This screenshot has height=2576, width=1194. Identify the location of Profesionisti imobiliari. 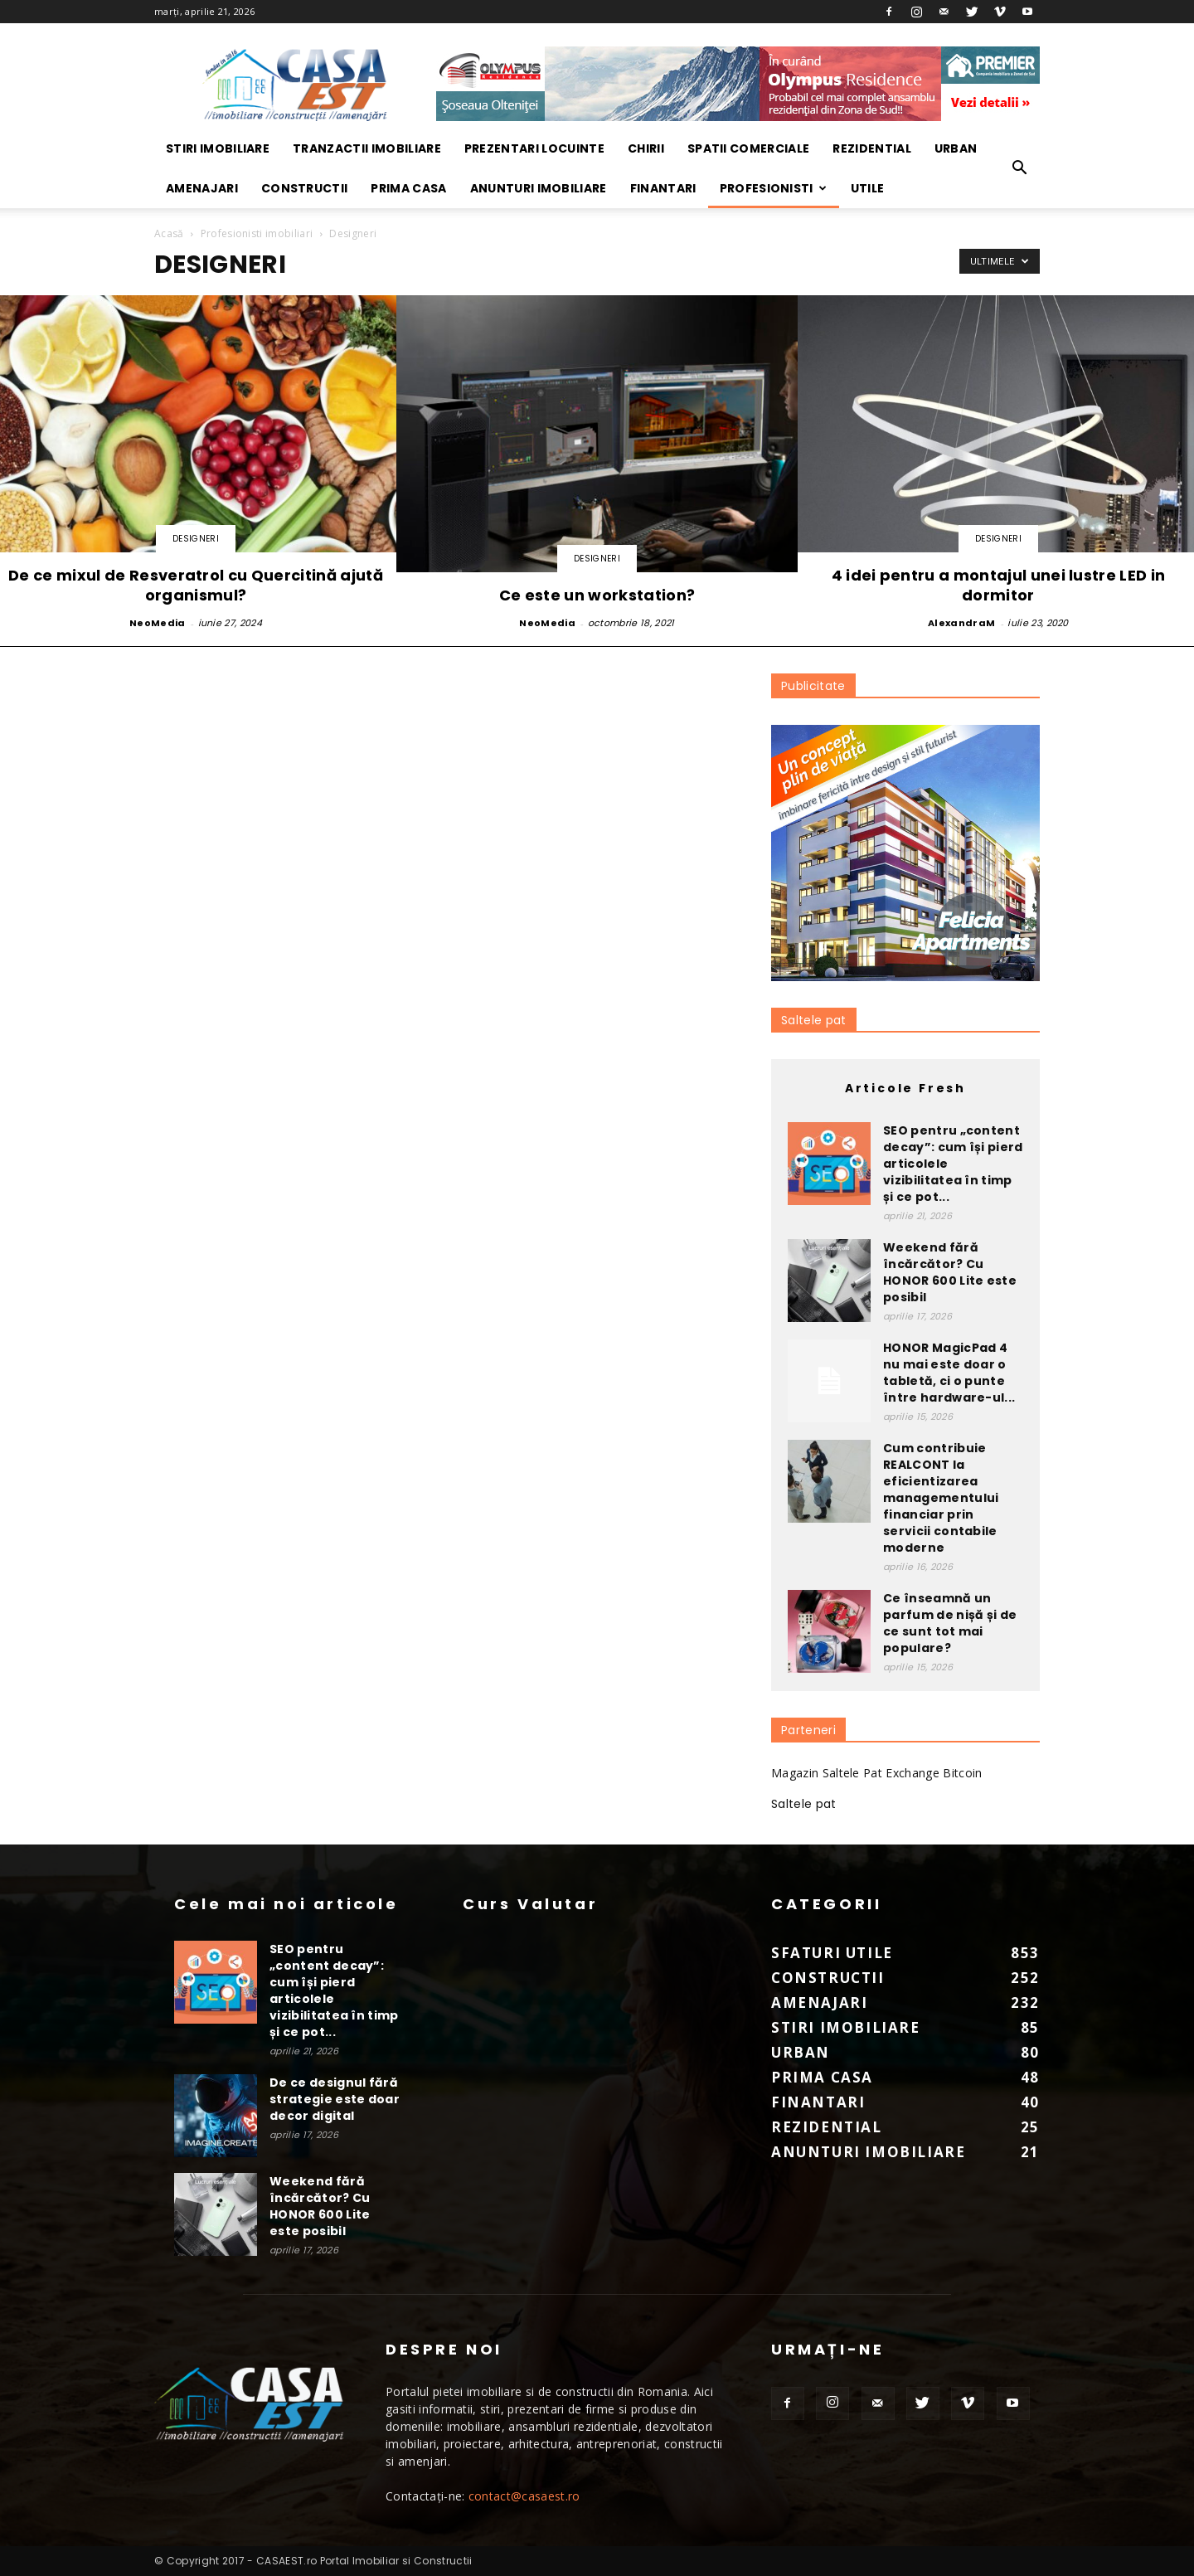
(257, 233).